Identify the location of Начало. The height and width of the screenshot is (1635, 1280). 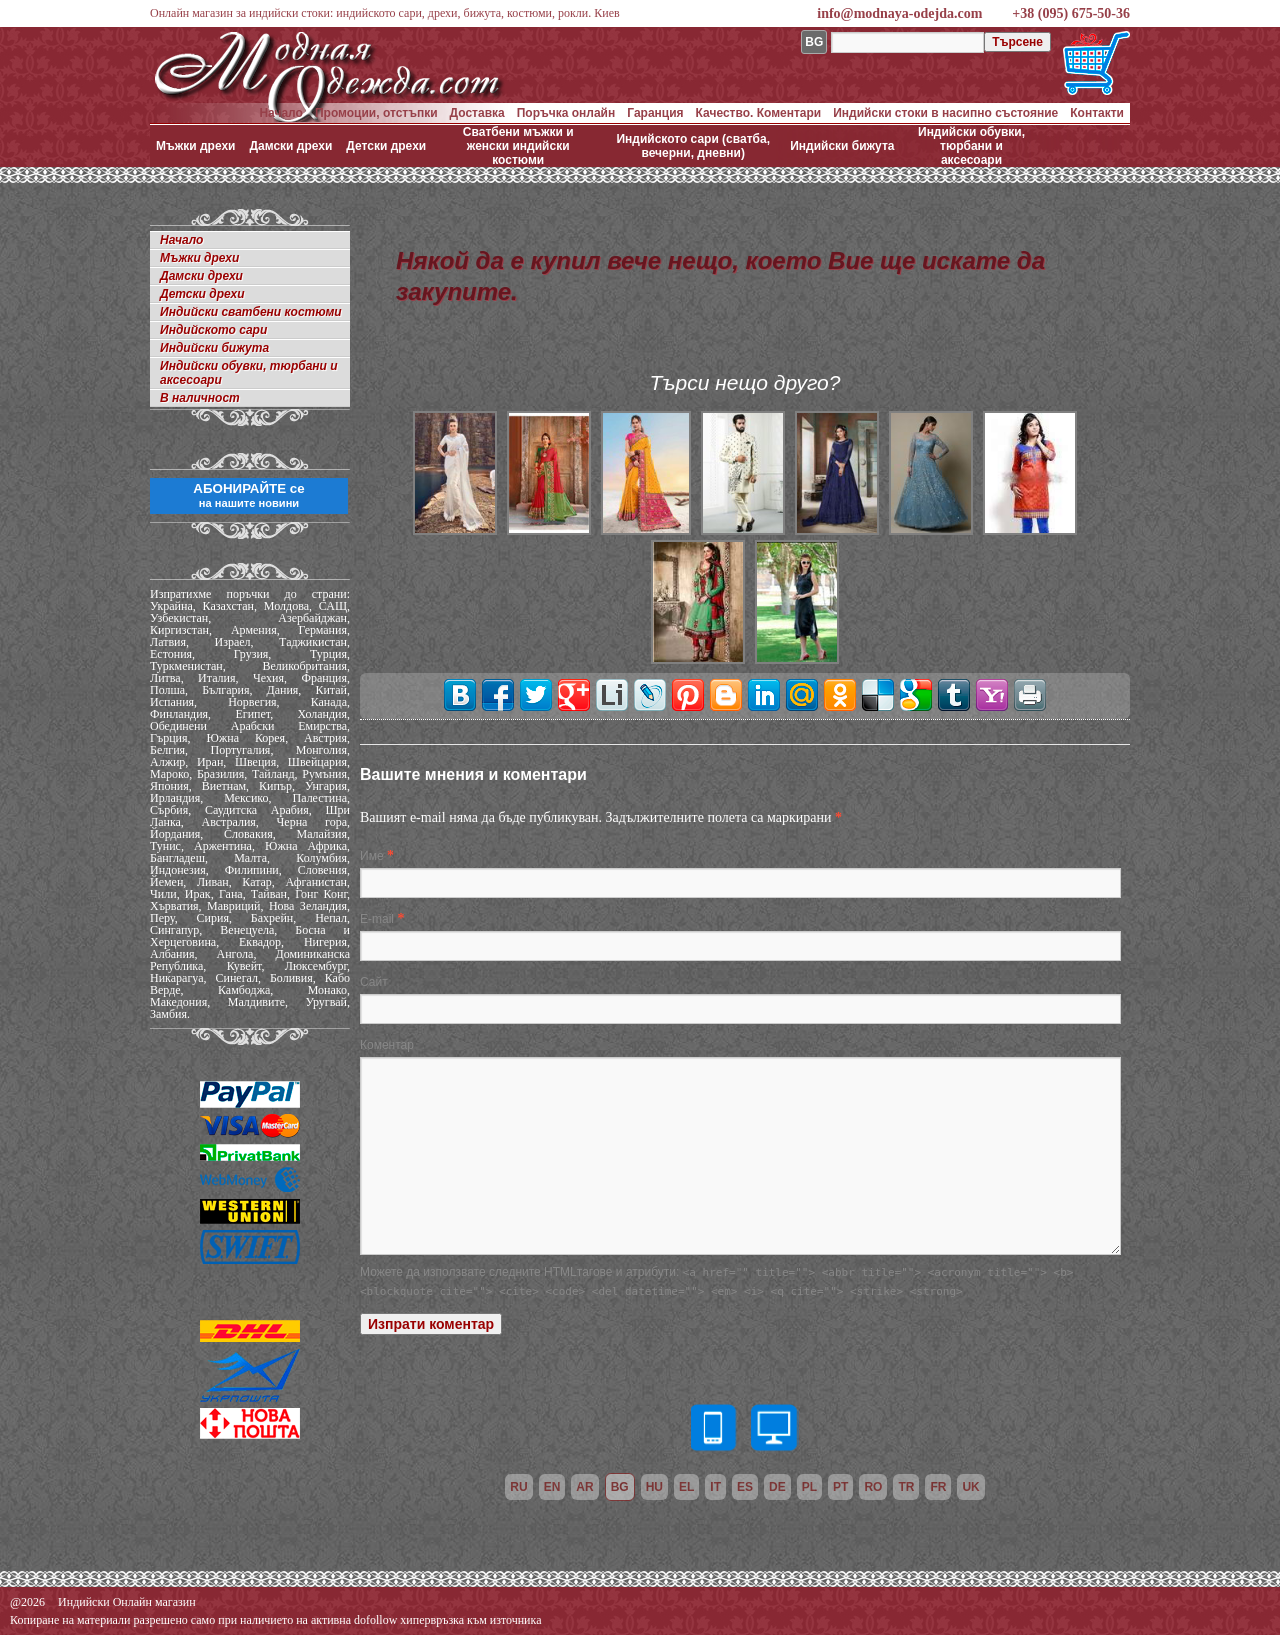
(280, 113).